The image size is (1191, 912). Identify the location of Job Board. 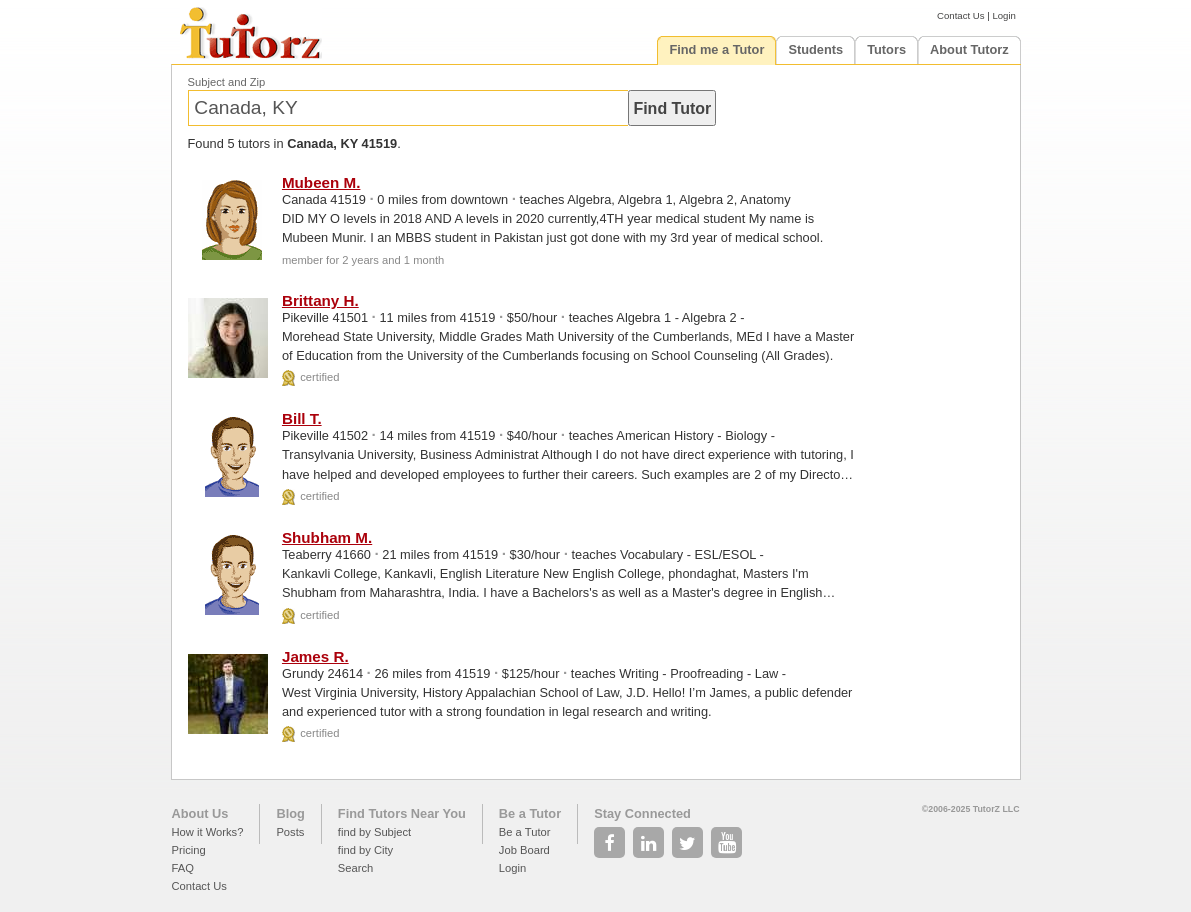
(524, 850).